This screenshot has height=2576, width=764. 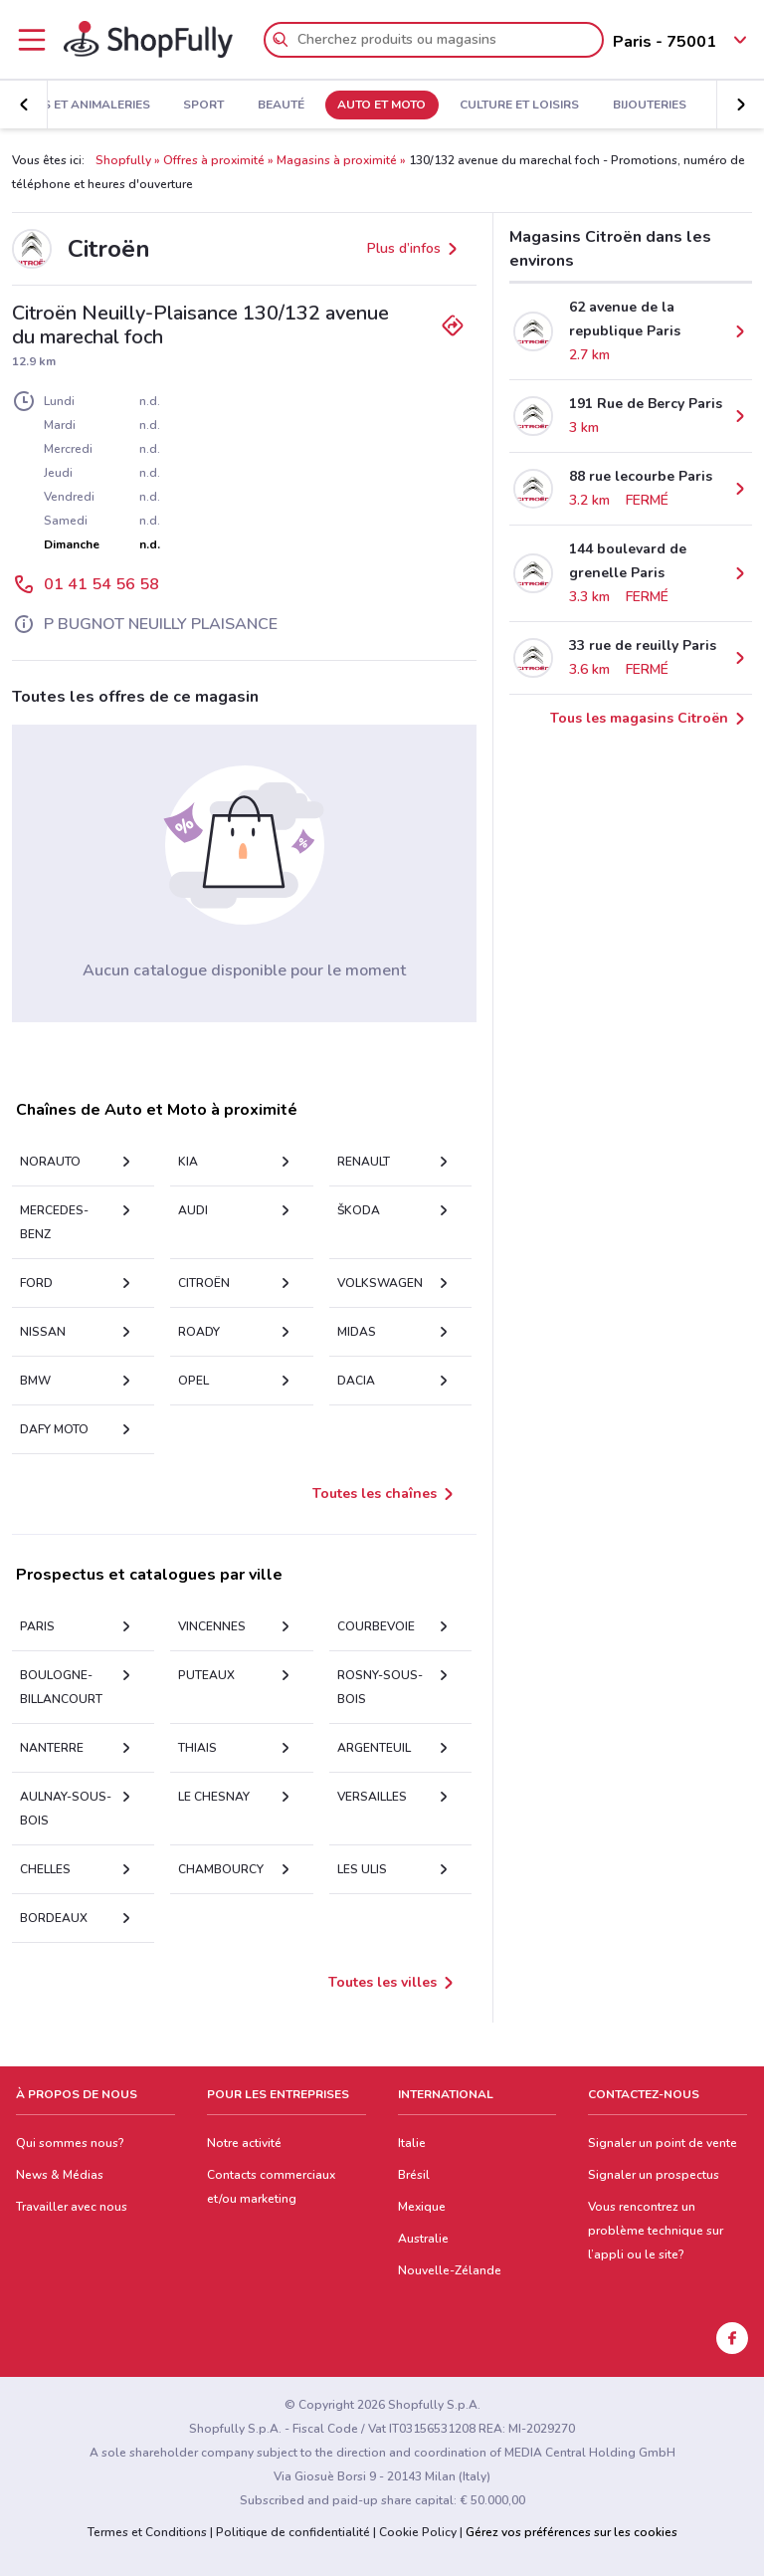 I want to click on Italie, so click(x=412, y=2143).